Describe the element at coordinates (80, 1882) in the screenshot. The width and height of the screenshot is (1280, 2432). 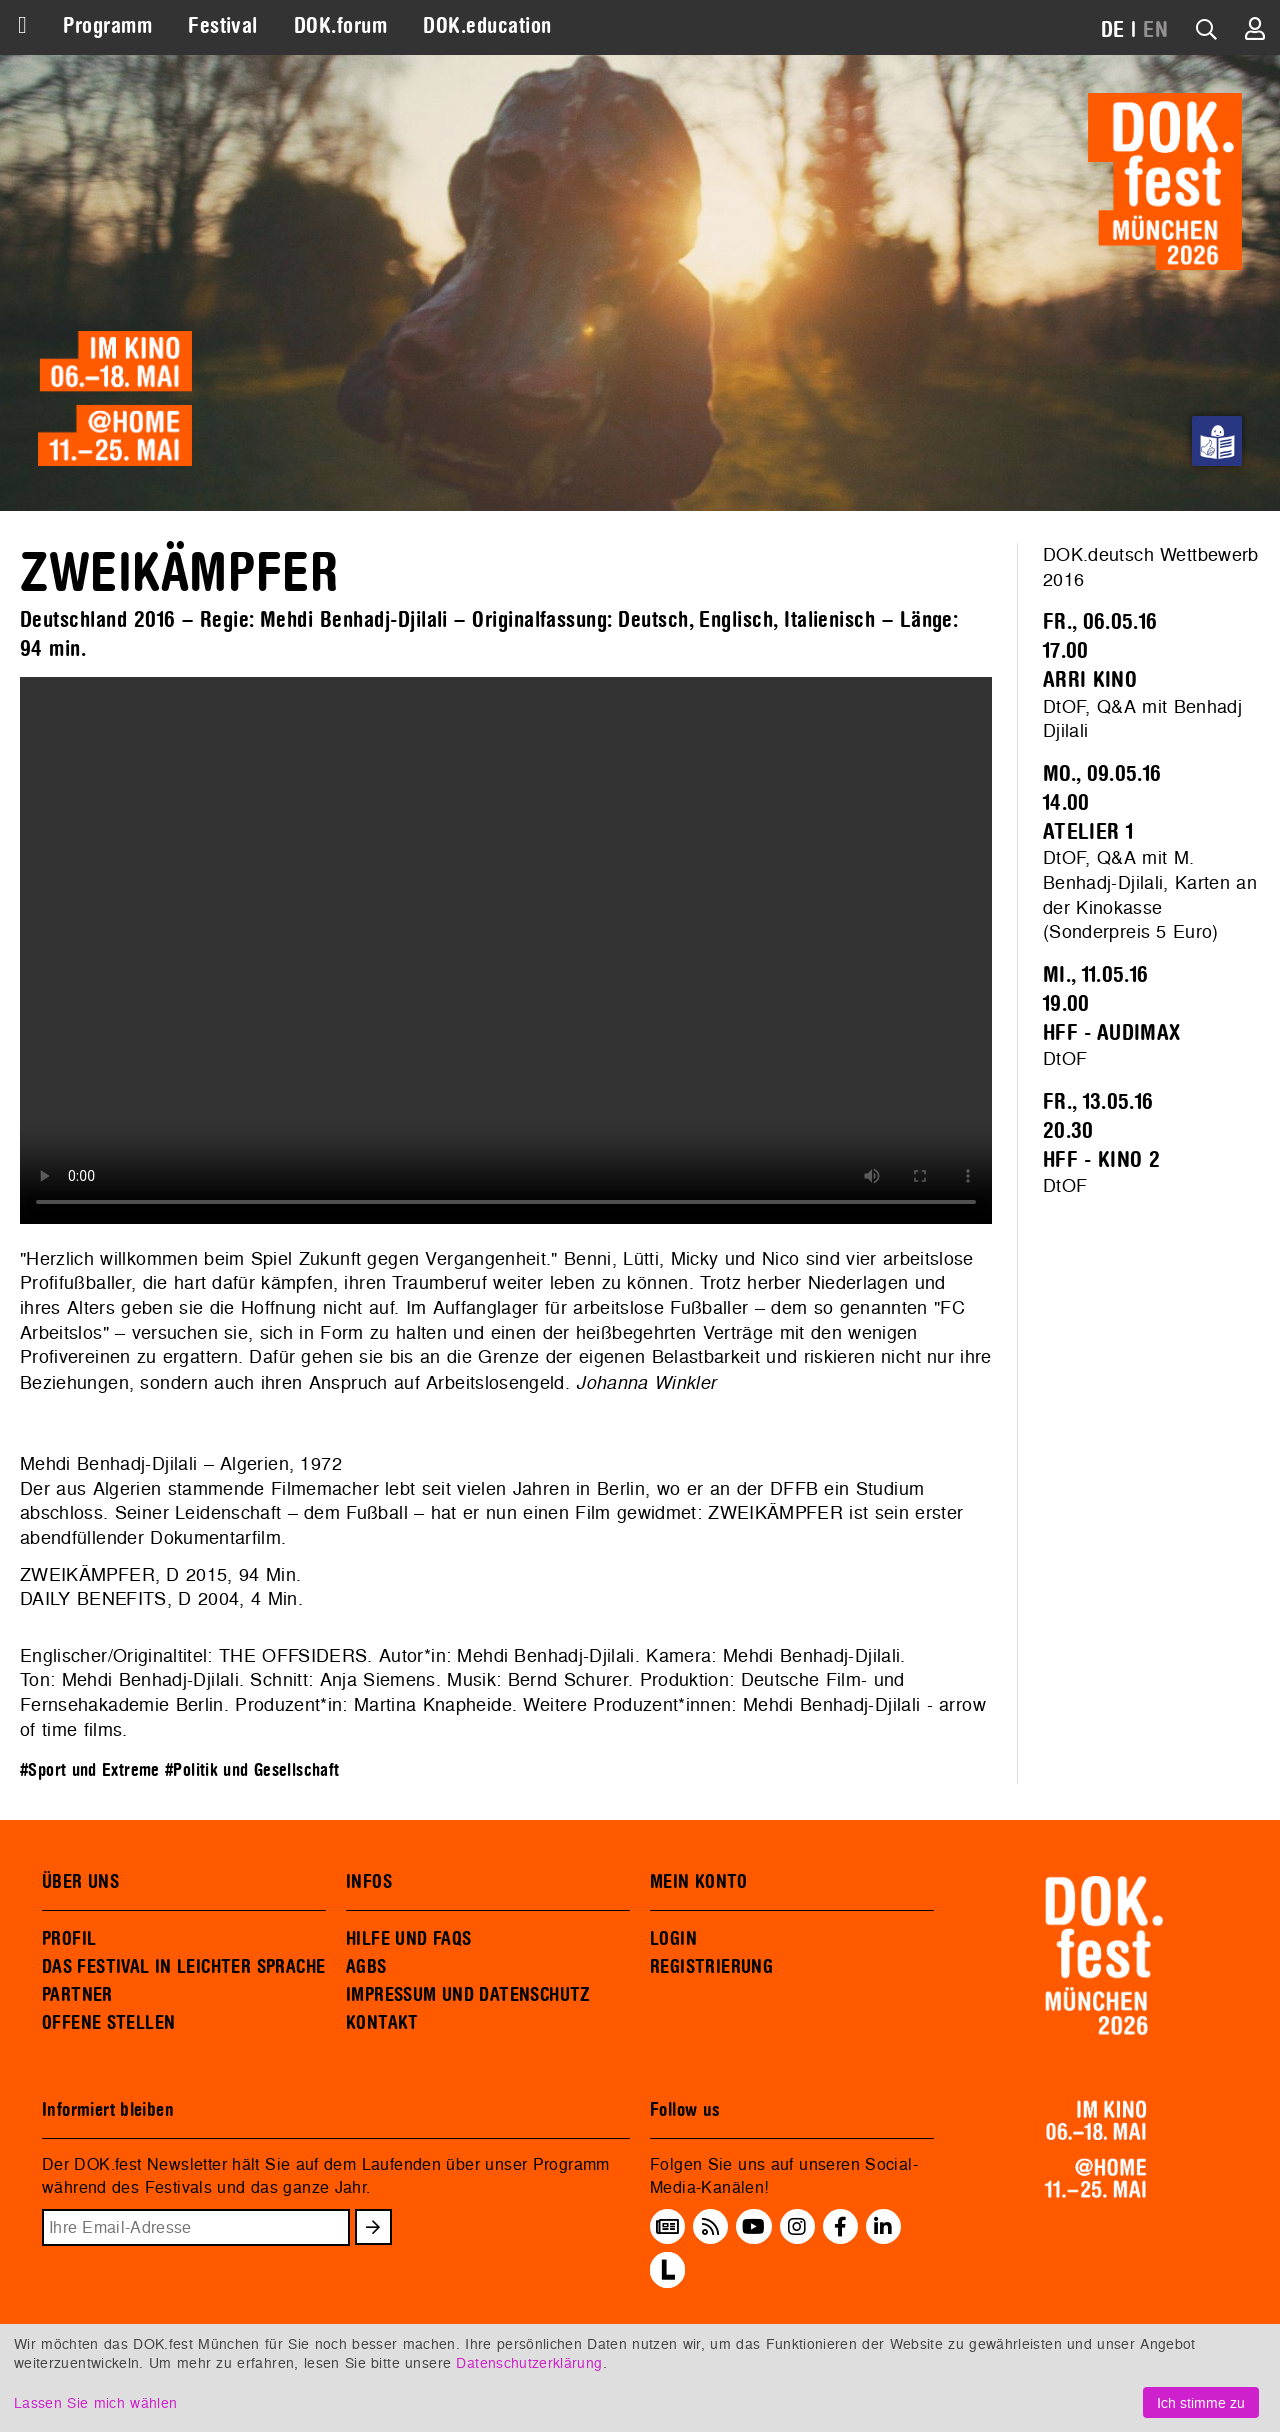
I see `ÜBER UNS` at that location.